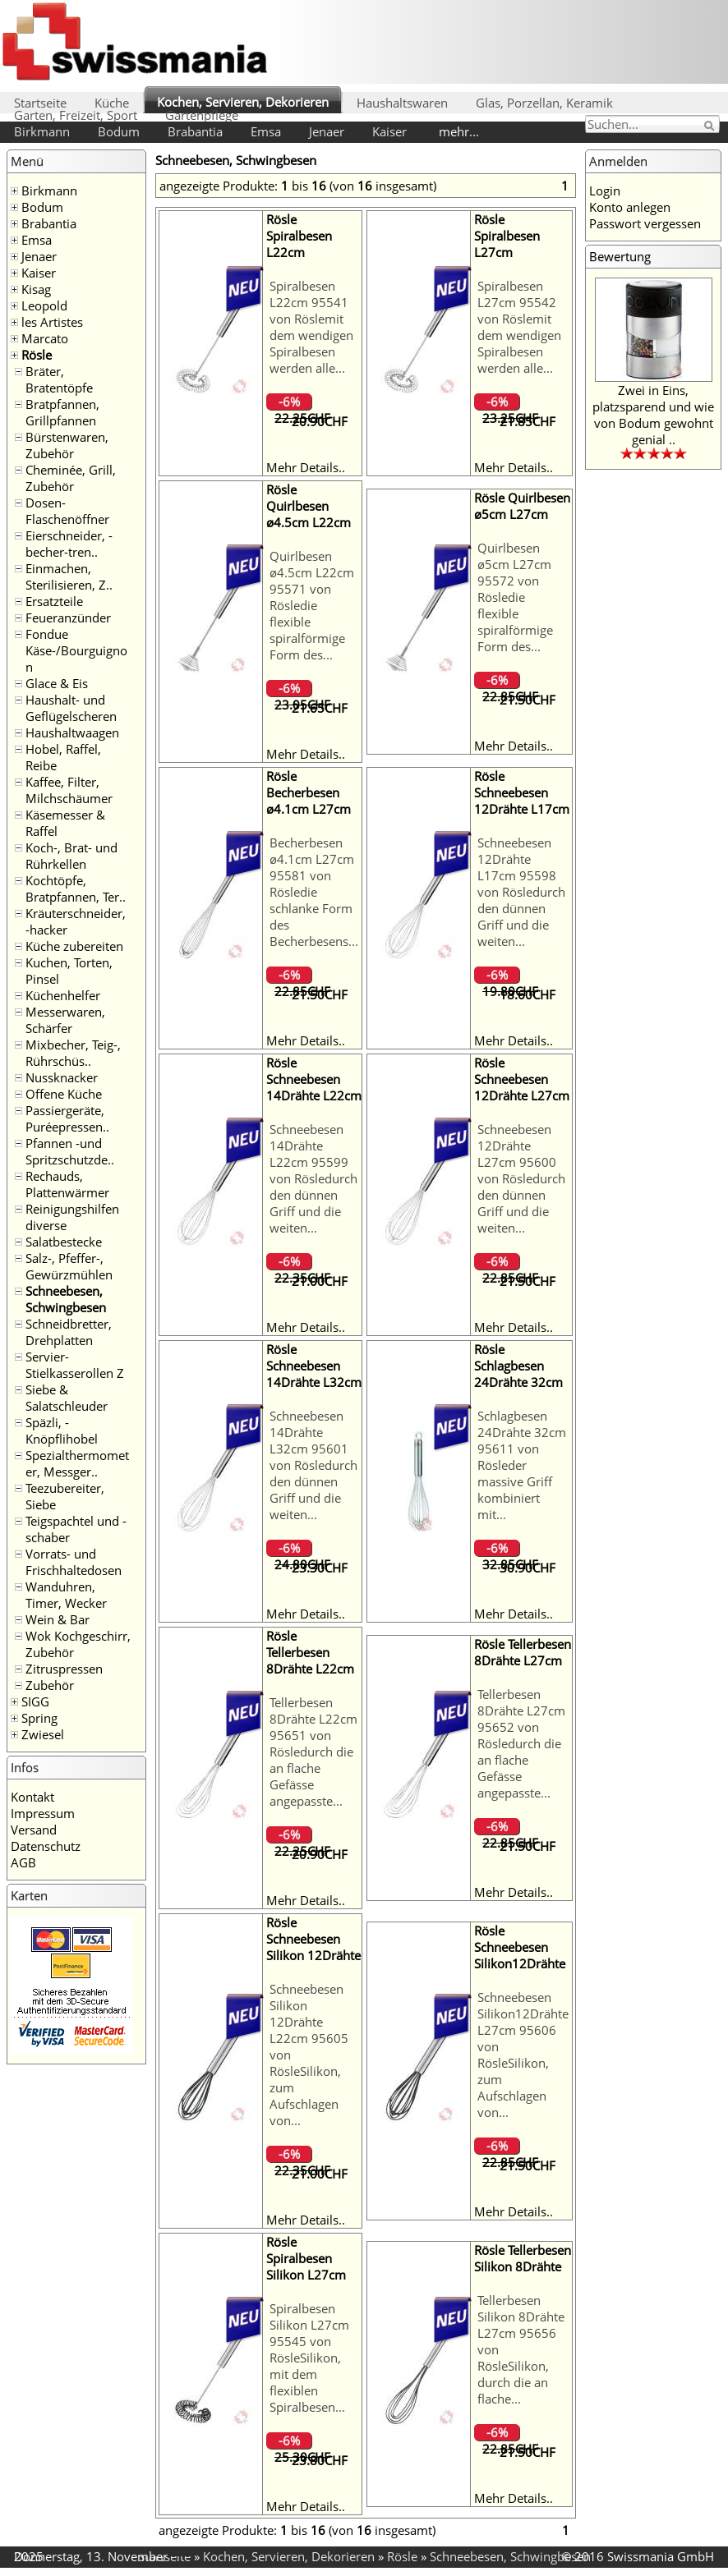 The width and height of the screenshot is (728, 2576). I want to click on Kochtöpfe, Bratpfannen, Ter.., so click(75, 888).